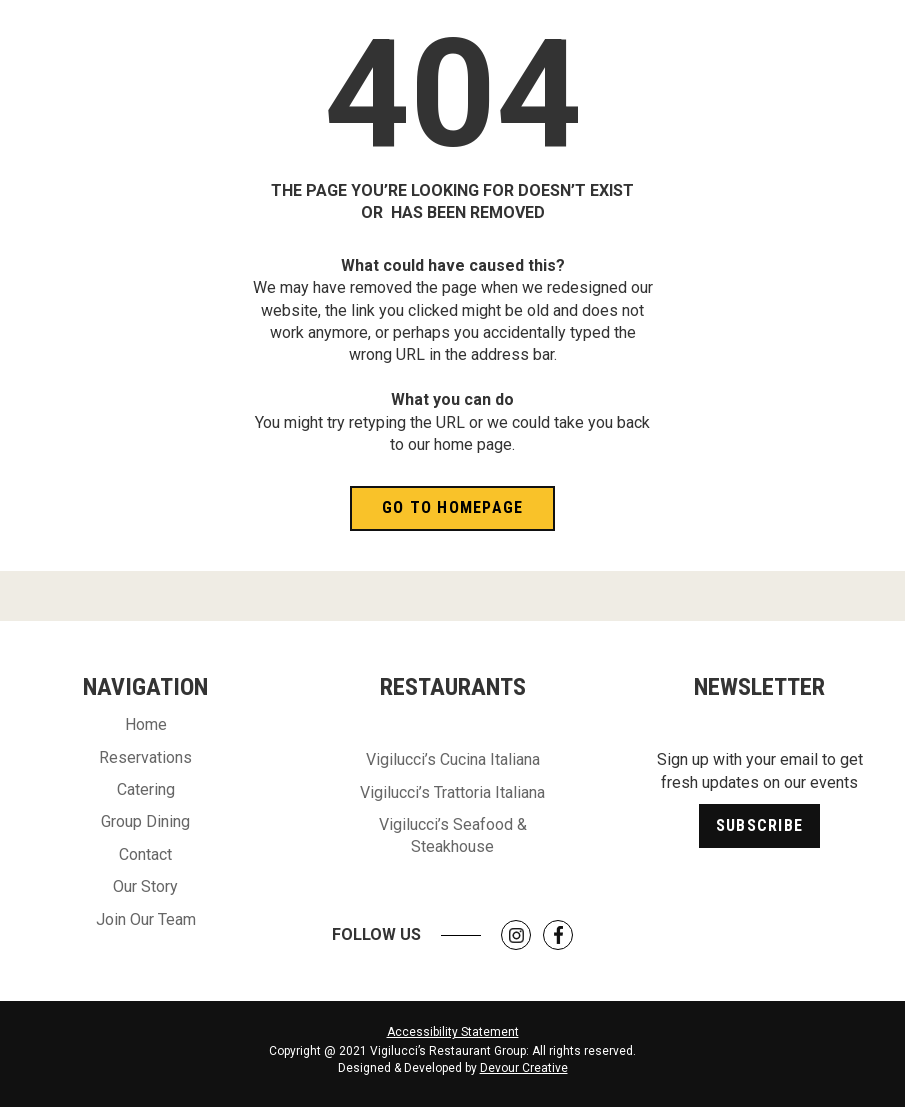  Describe the element at coordinates (146, 919) in the screenshot. I see `Join Our Team` at that location.